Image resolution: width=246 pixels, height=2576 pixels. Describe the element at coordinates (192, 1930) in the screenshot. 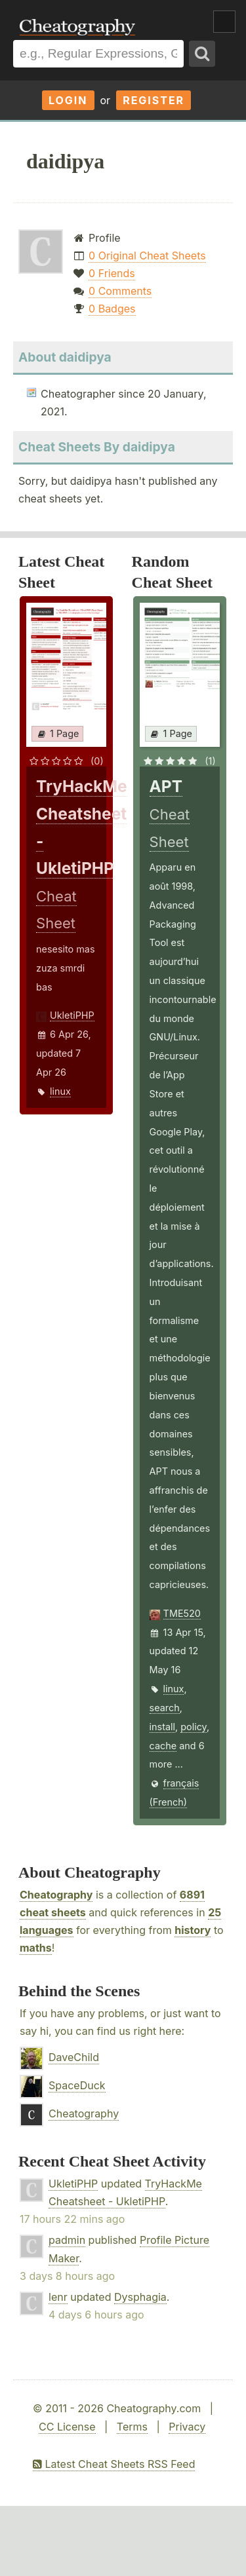

I see `history` at that location.